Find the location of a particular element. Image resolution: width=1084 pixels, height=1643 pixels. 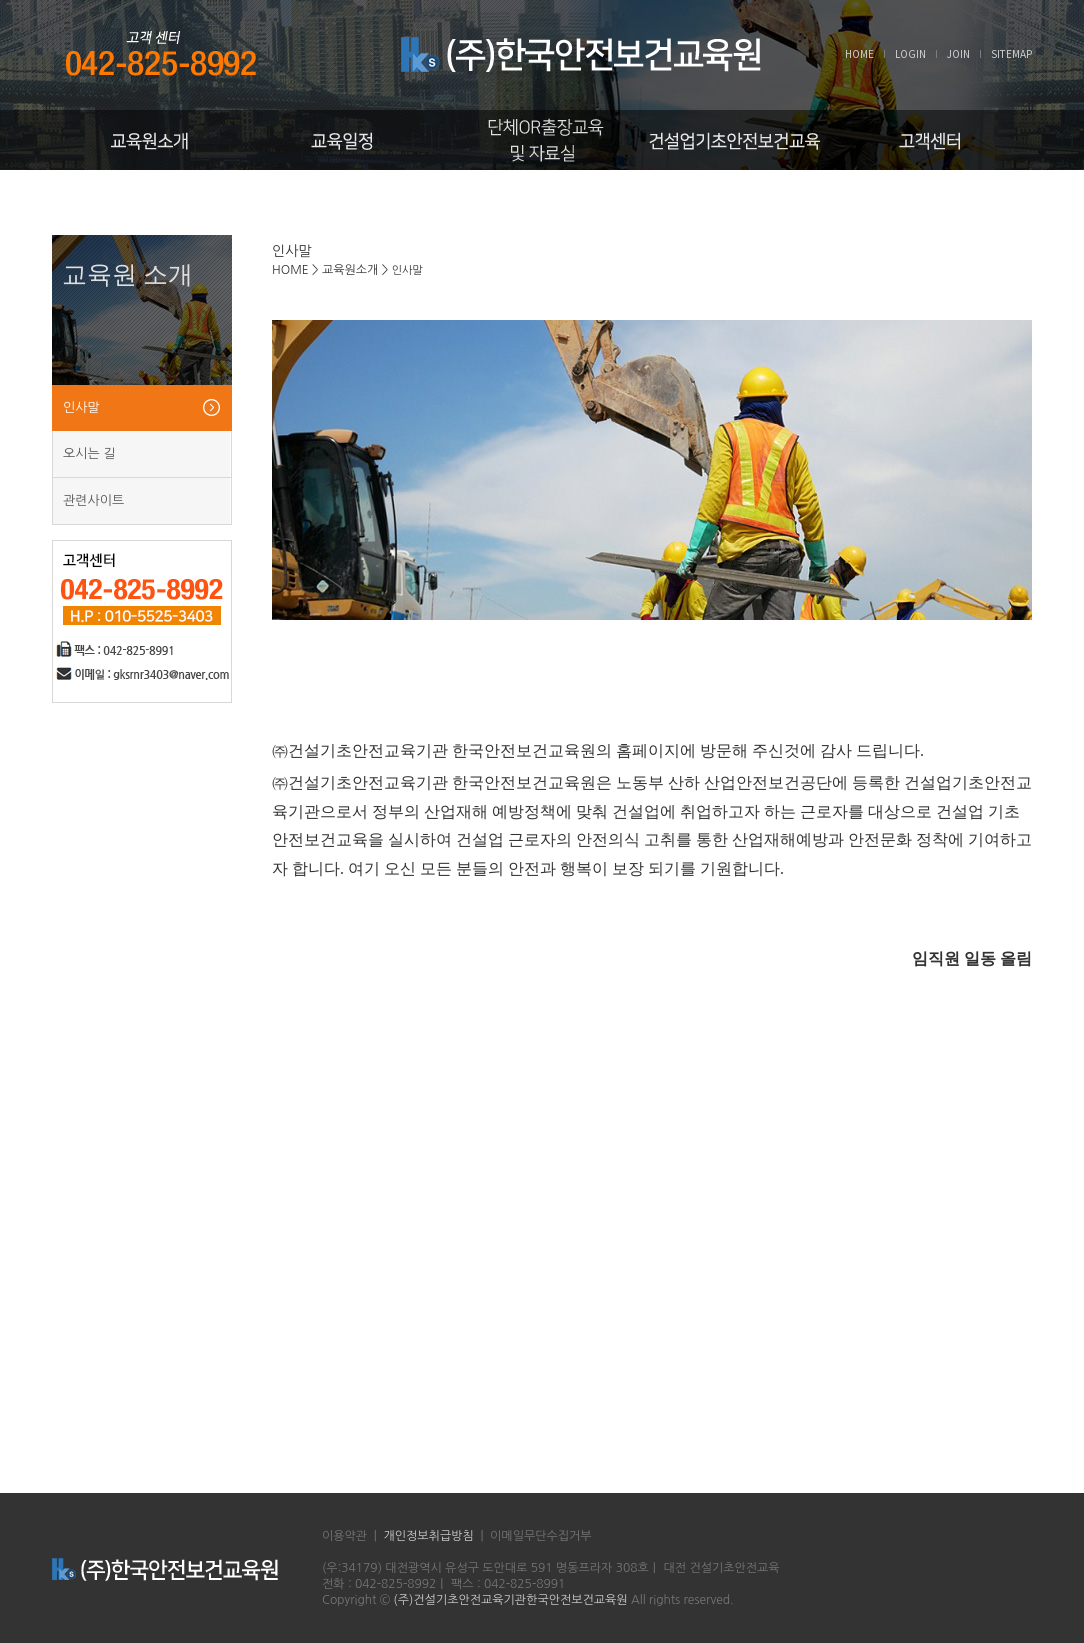

관련사이트 is located at coordinates (93, 500).